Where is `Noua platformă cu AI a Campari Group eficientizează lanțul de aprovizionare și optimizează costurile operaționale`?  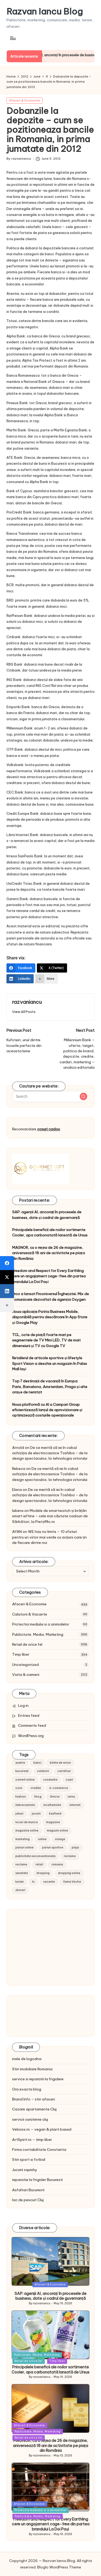
Noua platformă cu AI a Campari Group eficientizează lanțul de aprovizionare și optimizează costurile operaționale is located at coordinates (47, 1410).